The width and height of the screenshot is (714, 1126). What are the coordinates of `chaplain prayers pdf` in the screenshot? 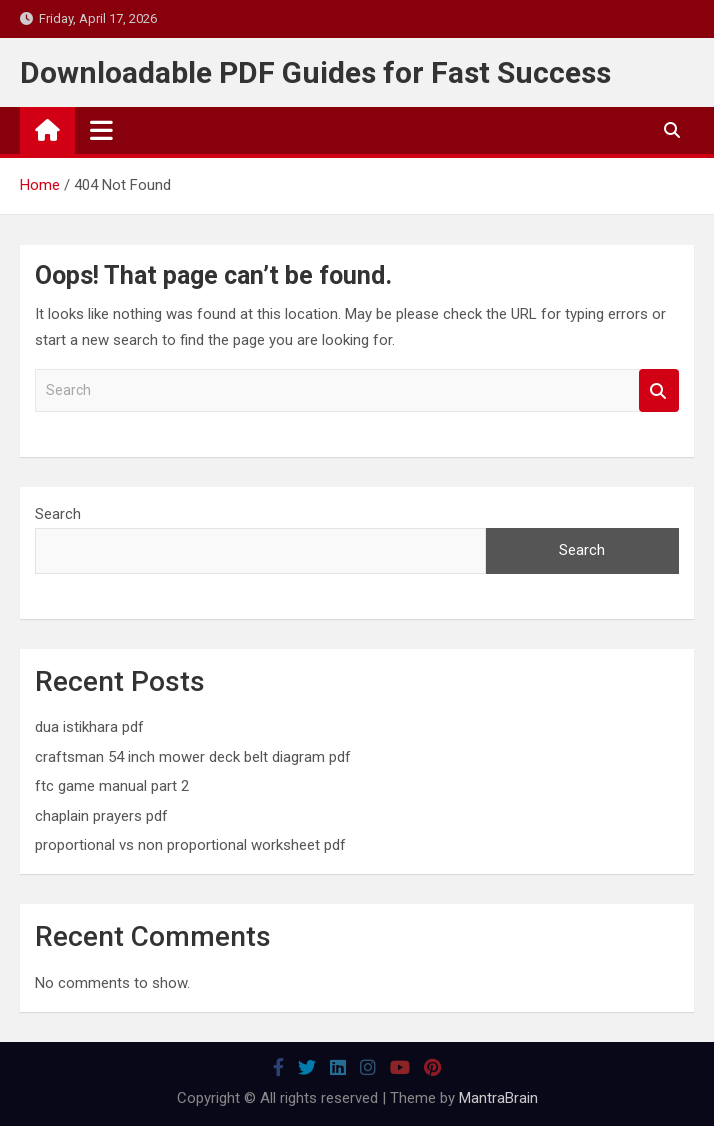 It's located at (101, 816).